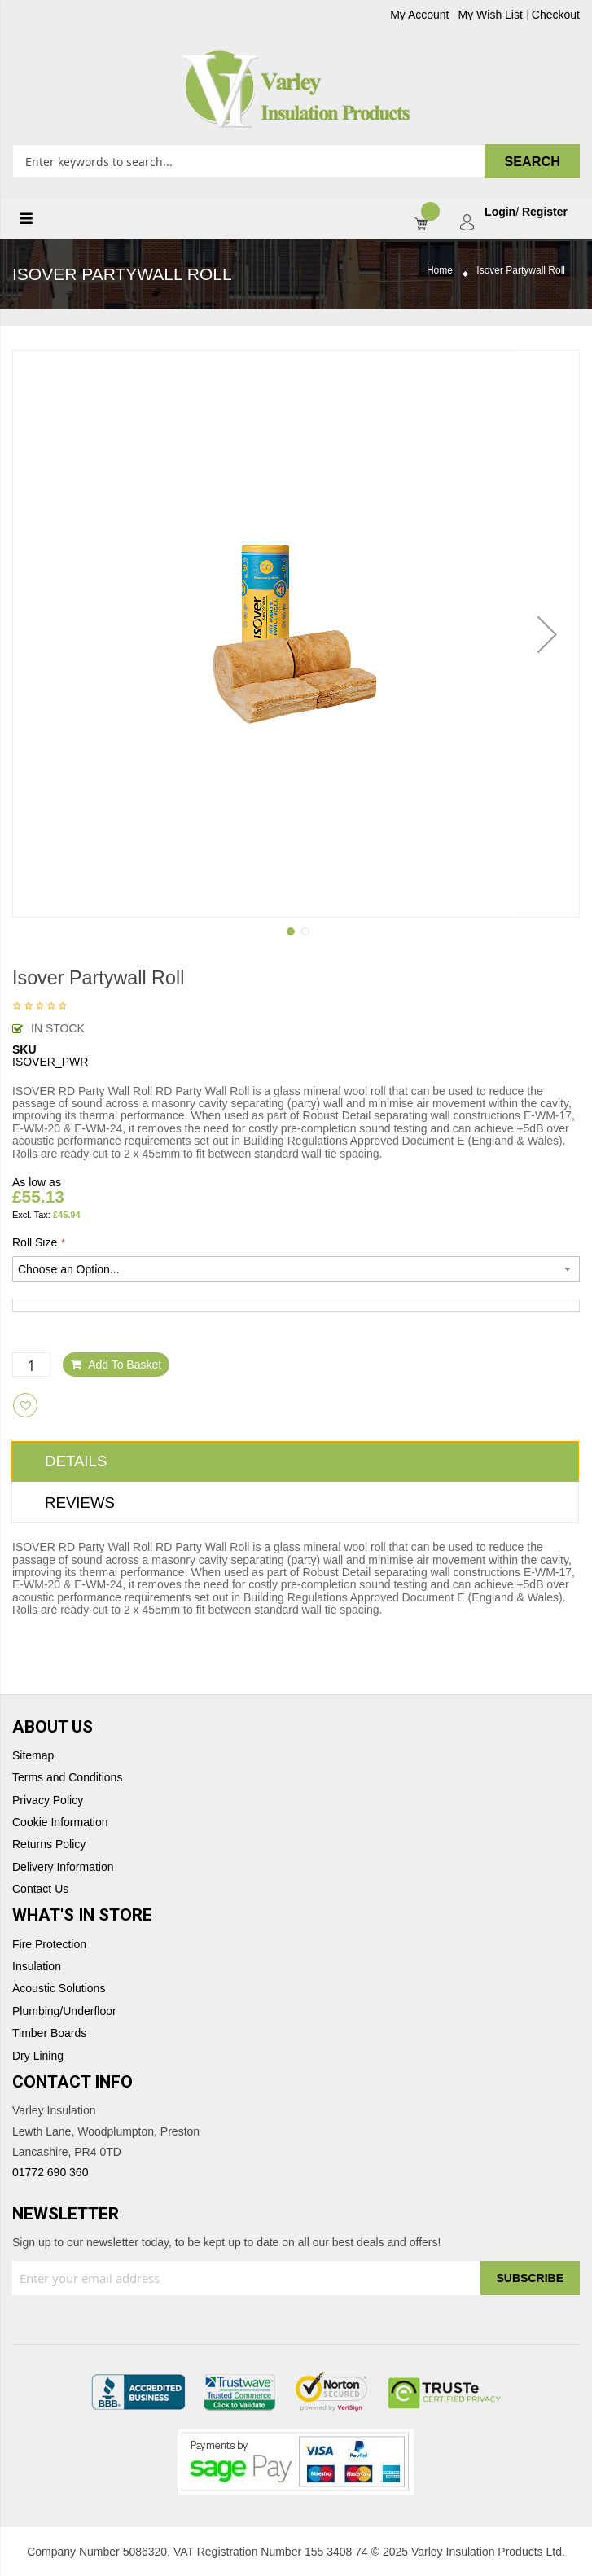  Describe the element at coordinates (80, 1502) in the screenshot. I see `Reviews` at that location.